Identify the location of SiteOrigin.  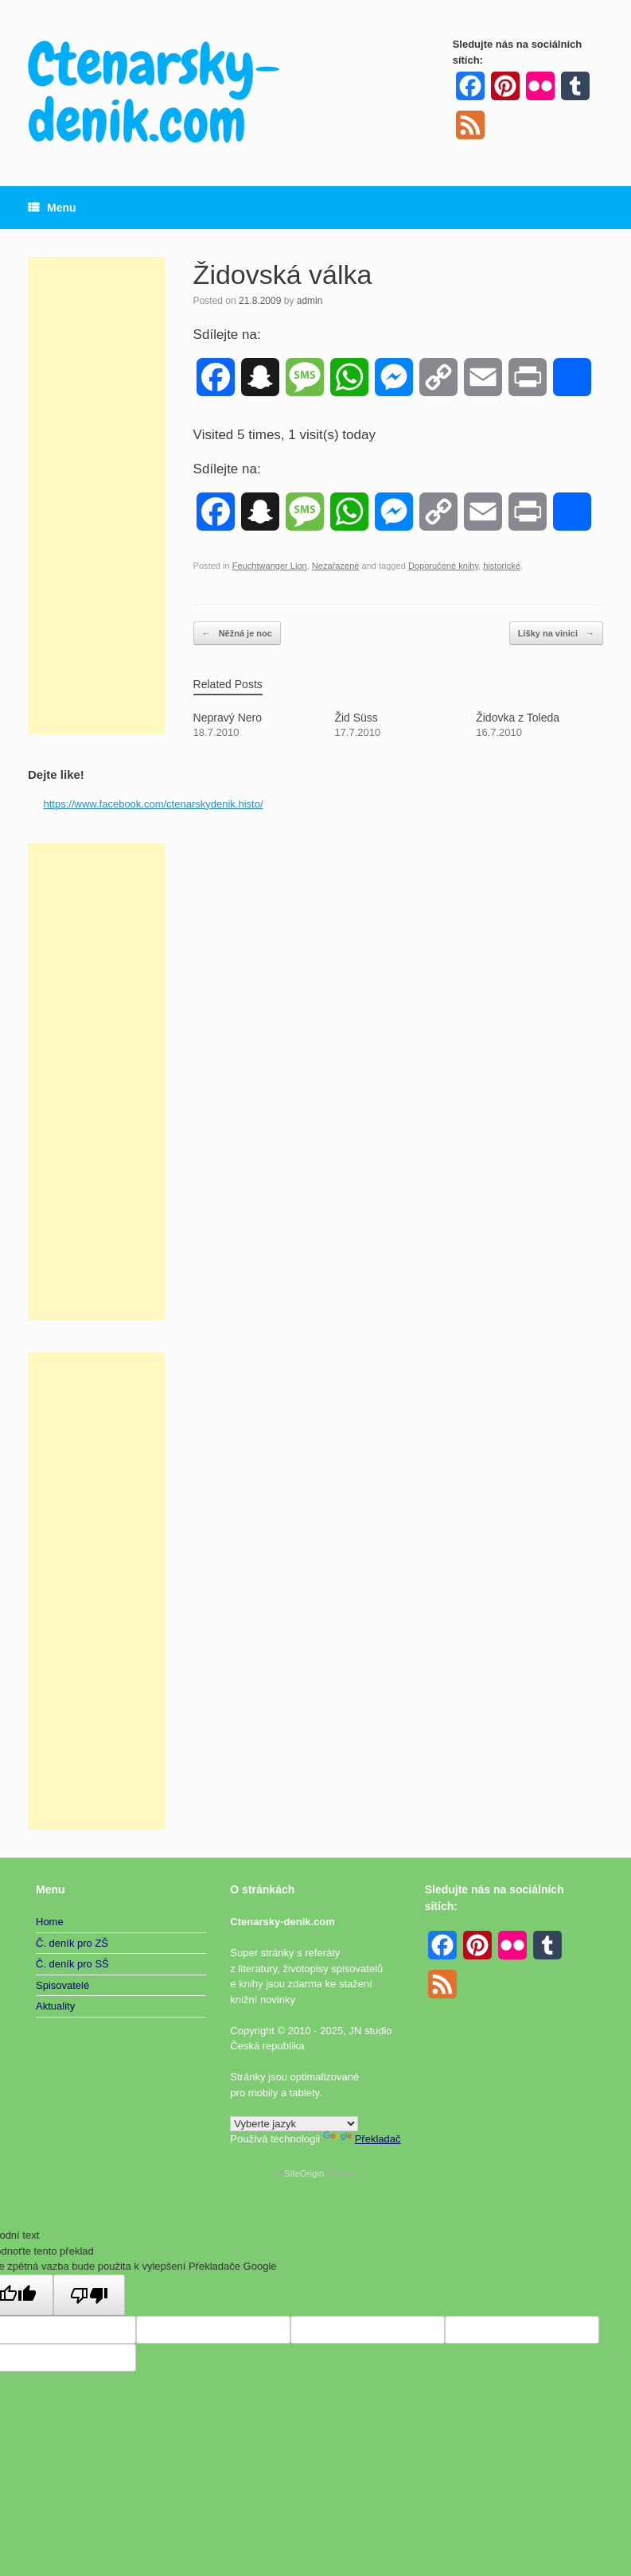
(304, 2173).